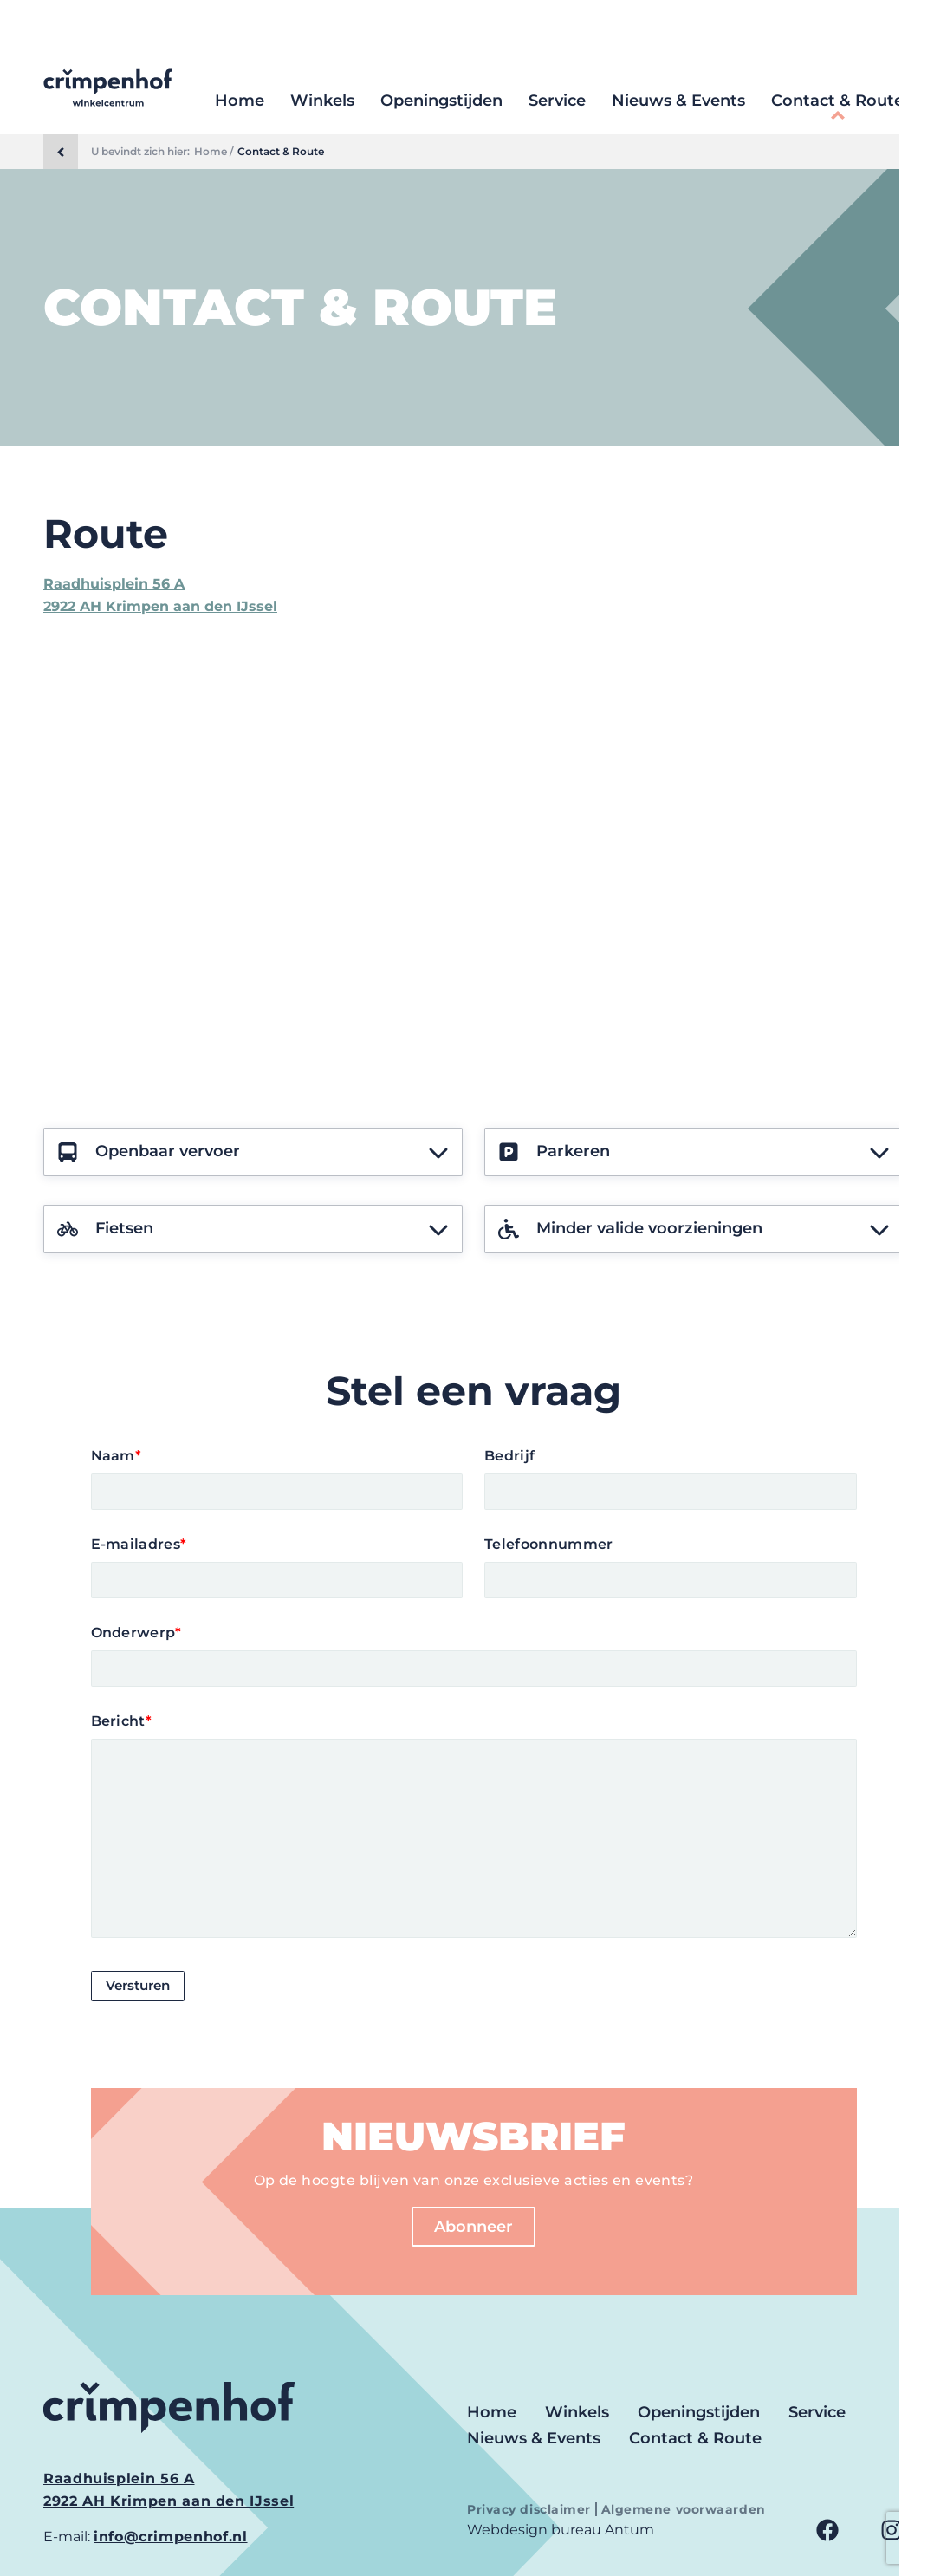 The height and width of the screenshot is (2576, 947). What do you see at coordinates (141, 1986) in the screenshot?
I see `Versturen` at bounding box center [141, 1986].